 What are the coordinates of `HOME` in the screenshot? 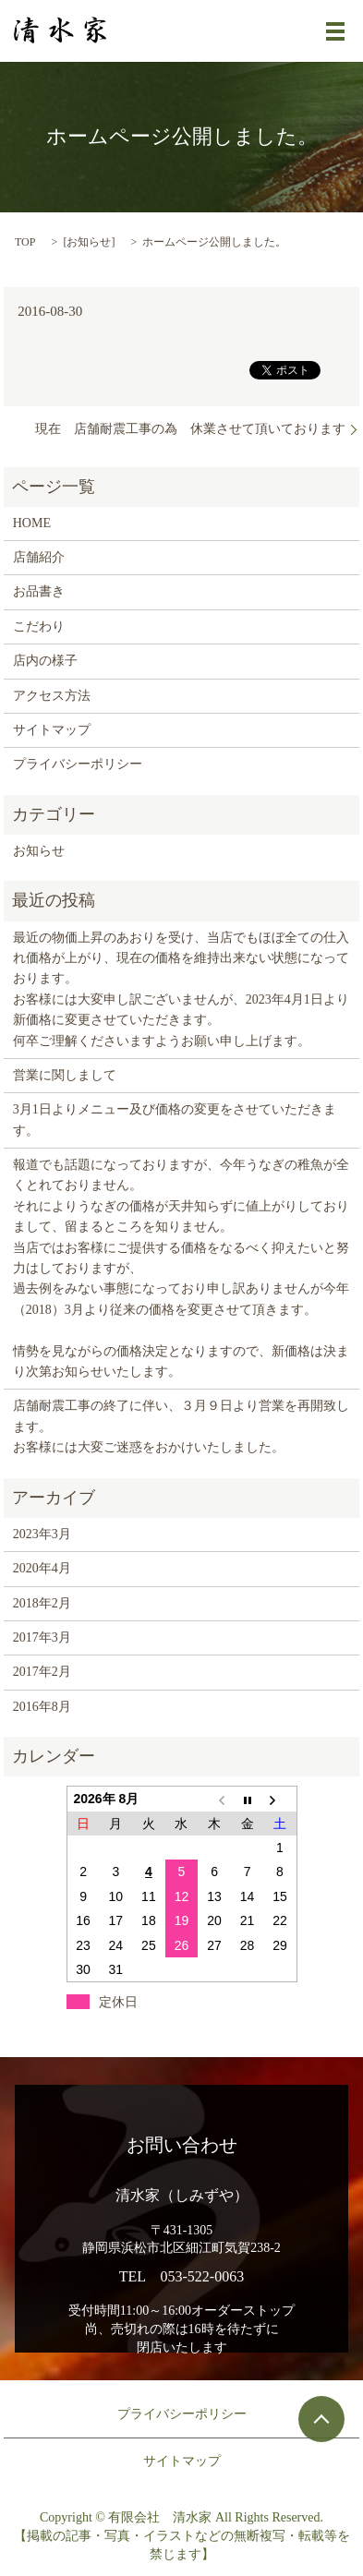 It's located at (32, 523).